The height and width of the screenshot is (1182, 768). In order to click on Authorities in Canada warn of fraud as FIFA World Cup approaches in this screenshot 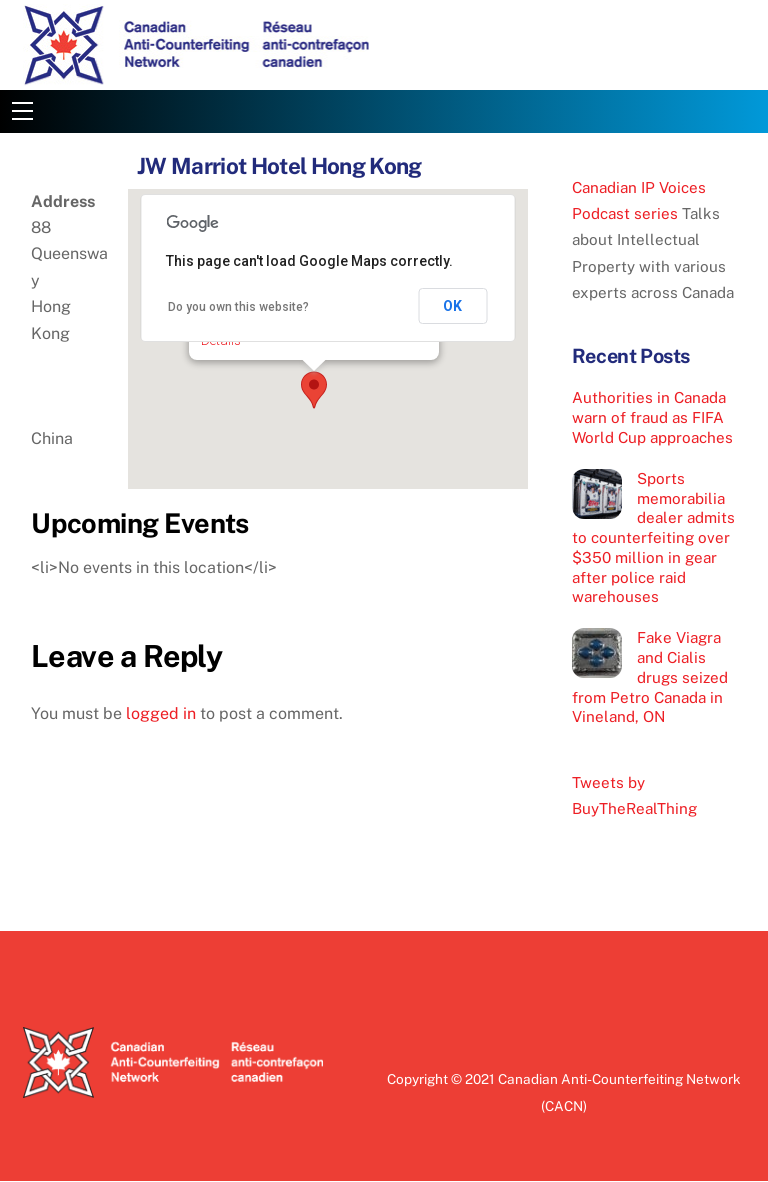, I will do `click(652, 417)`.